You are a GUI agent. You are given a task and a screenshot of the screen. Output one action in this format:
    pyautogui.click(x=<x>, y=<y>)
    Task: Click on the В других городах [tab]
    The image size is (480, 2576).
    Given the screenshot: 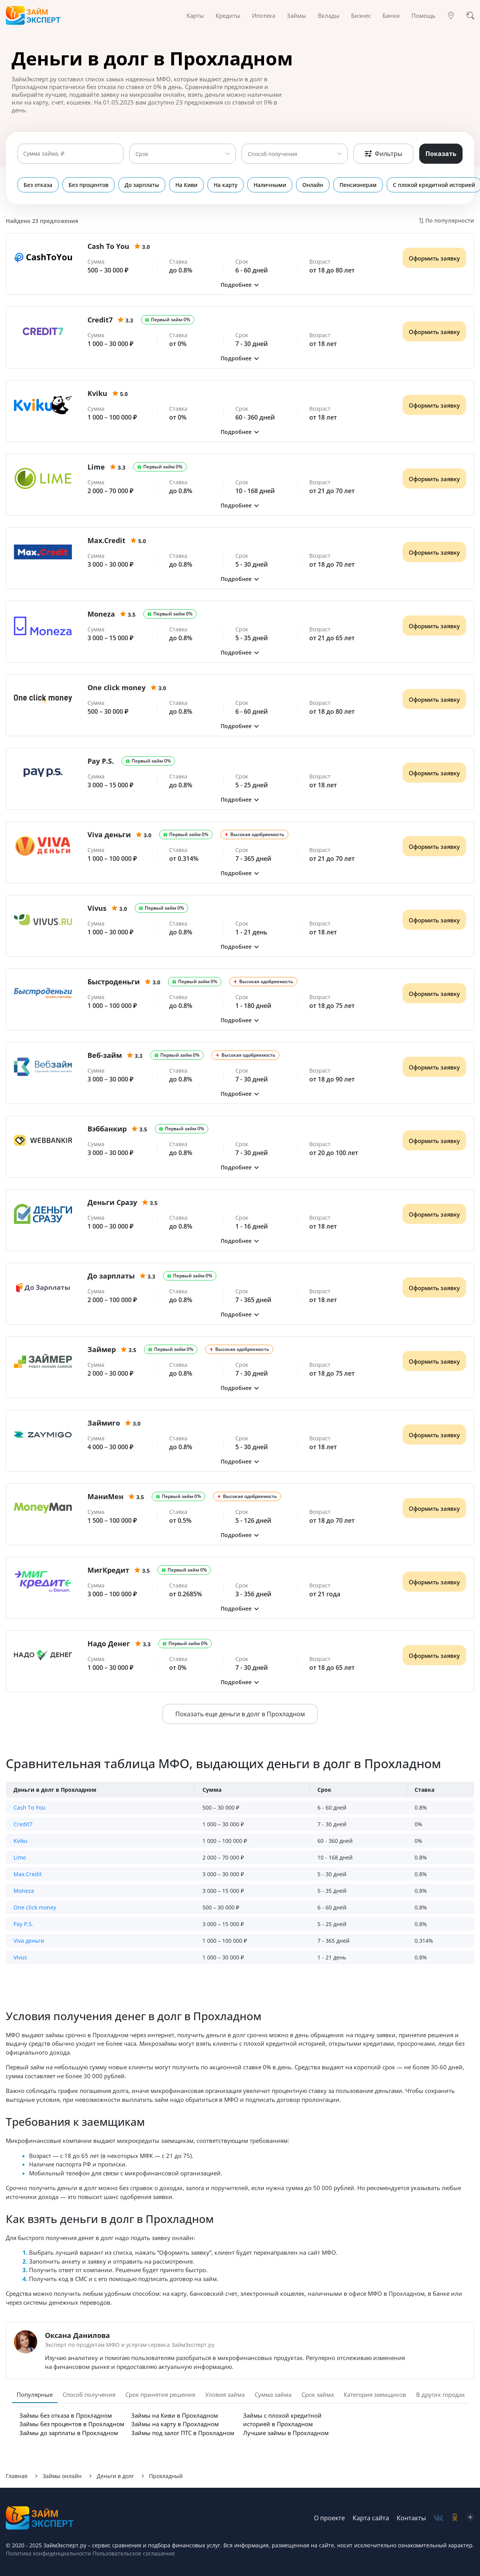 What is the action you would take?
    pyautogui.click(x=440, y=2394)
    